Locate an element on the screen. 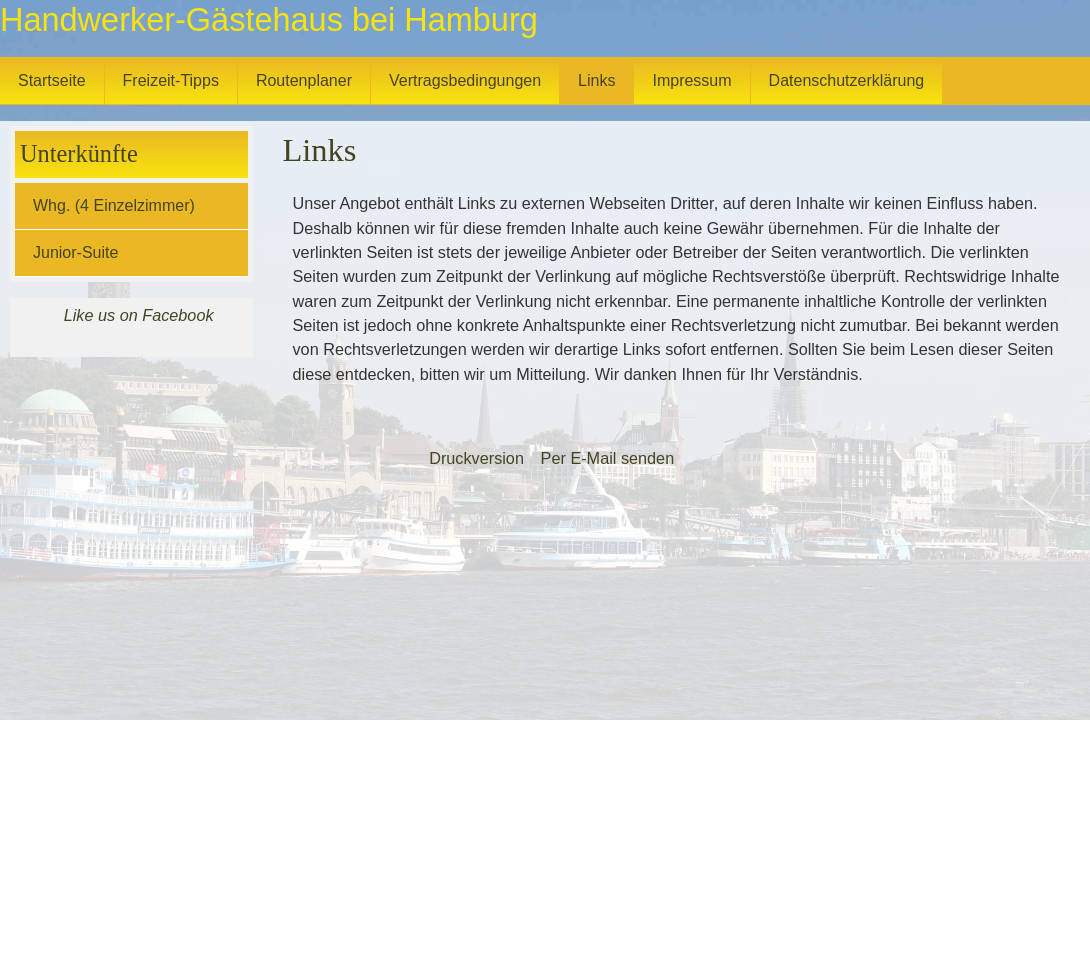  Impressum is located at coordinates (691, 80).